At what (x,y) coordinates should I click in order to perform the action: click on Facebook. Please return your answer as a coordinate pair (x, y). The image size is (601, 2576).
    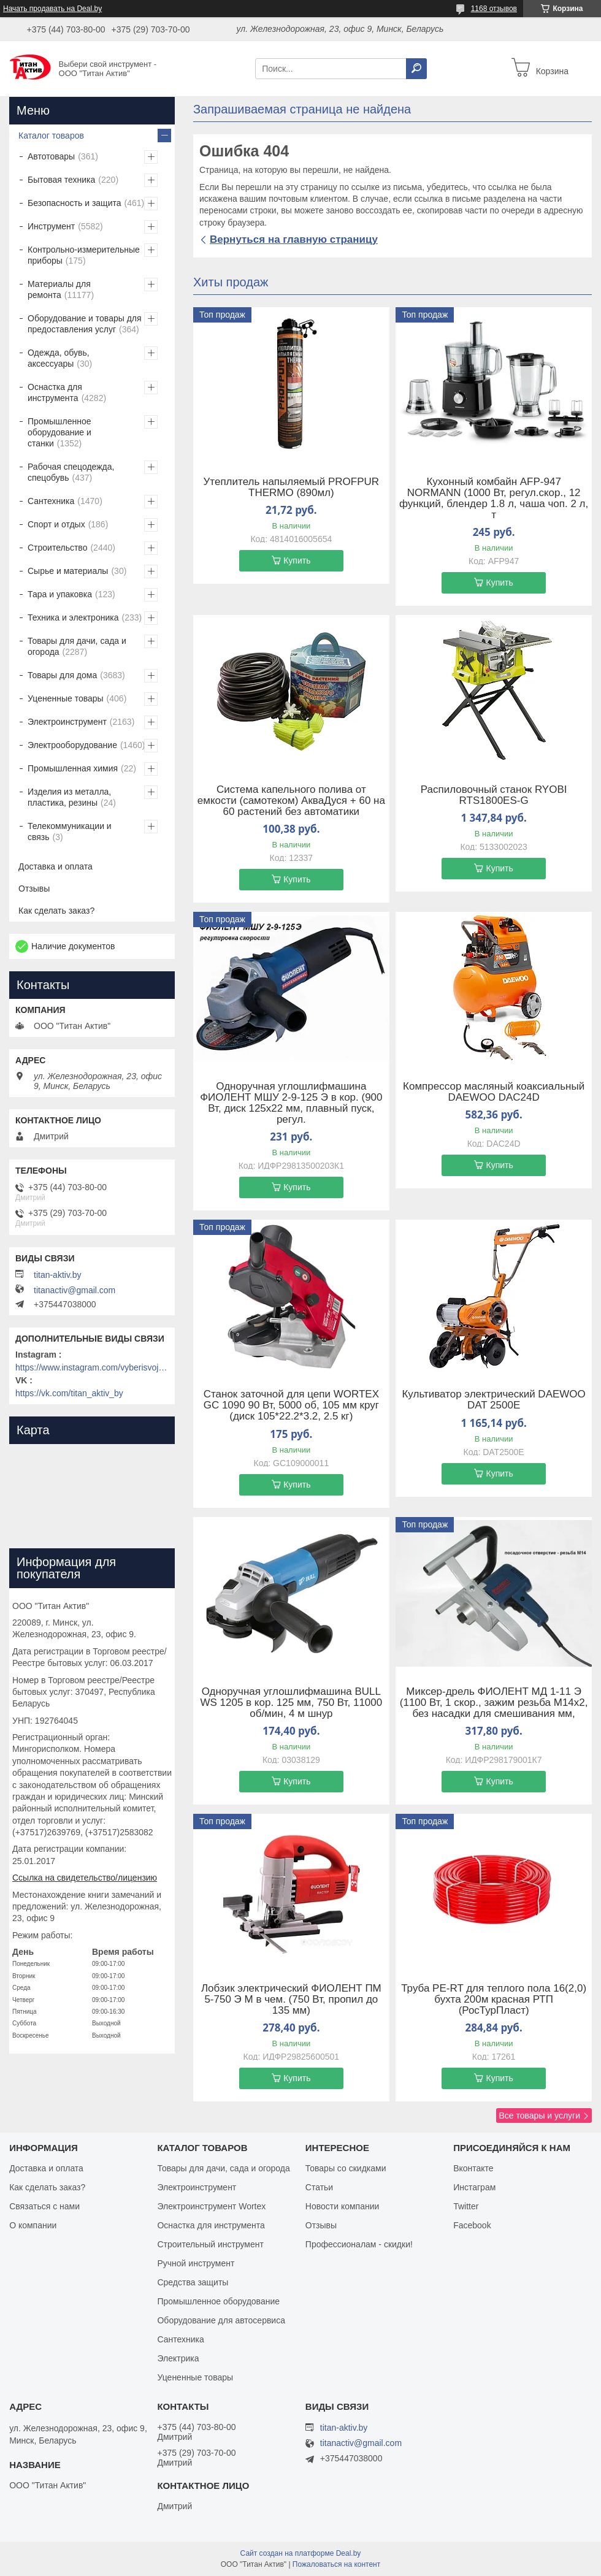
    Looking at the image, I should click on (472, 2225).